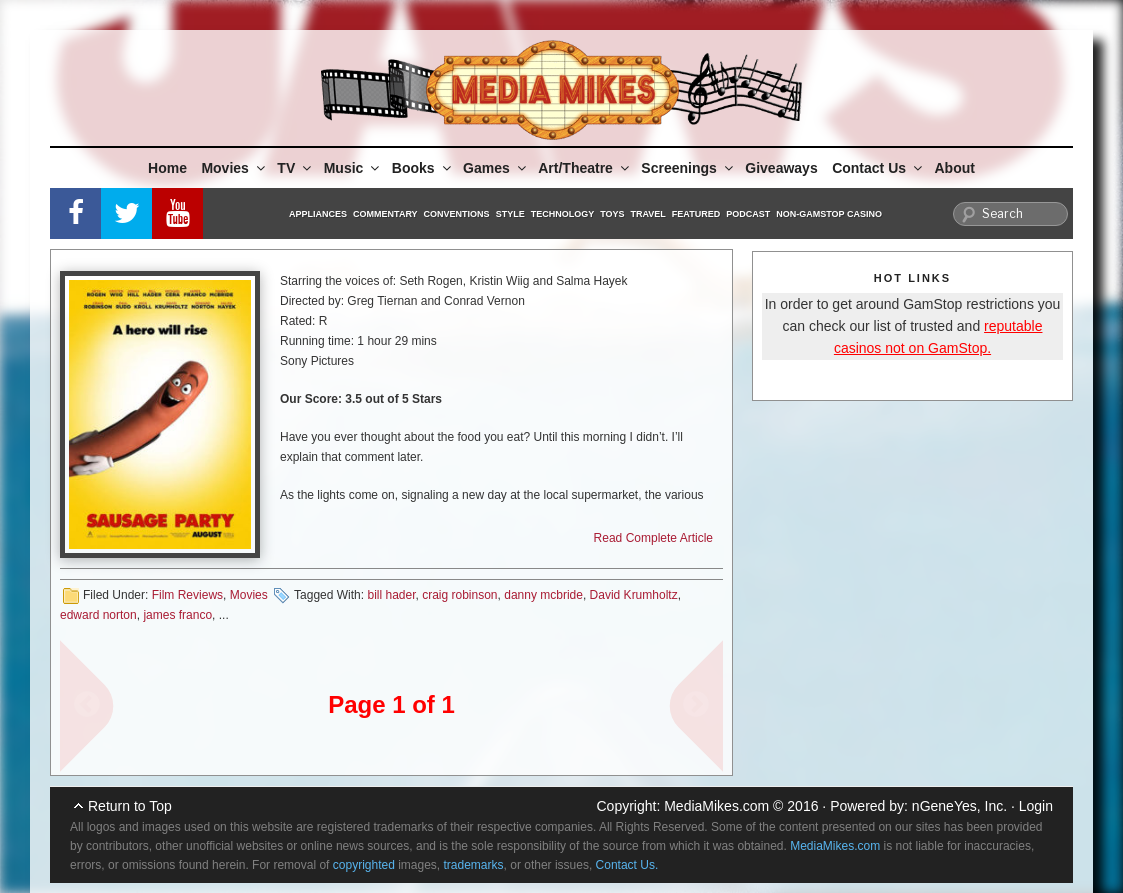  I want to click on Books, so click(423, 168).